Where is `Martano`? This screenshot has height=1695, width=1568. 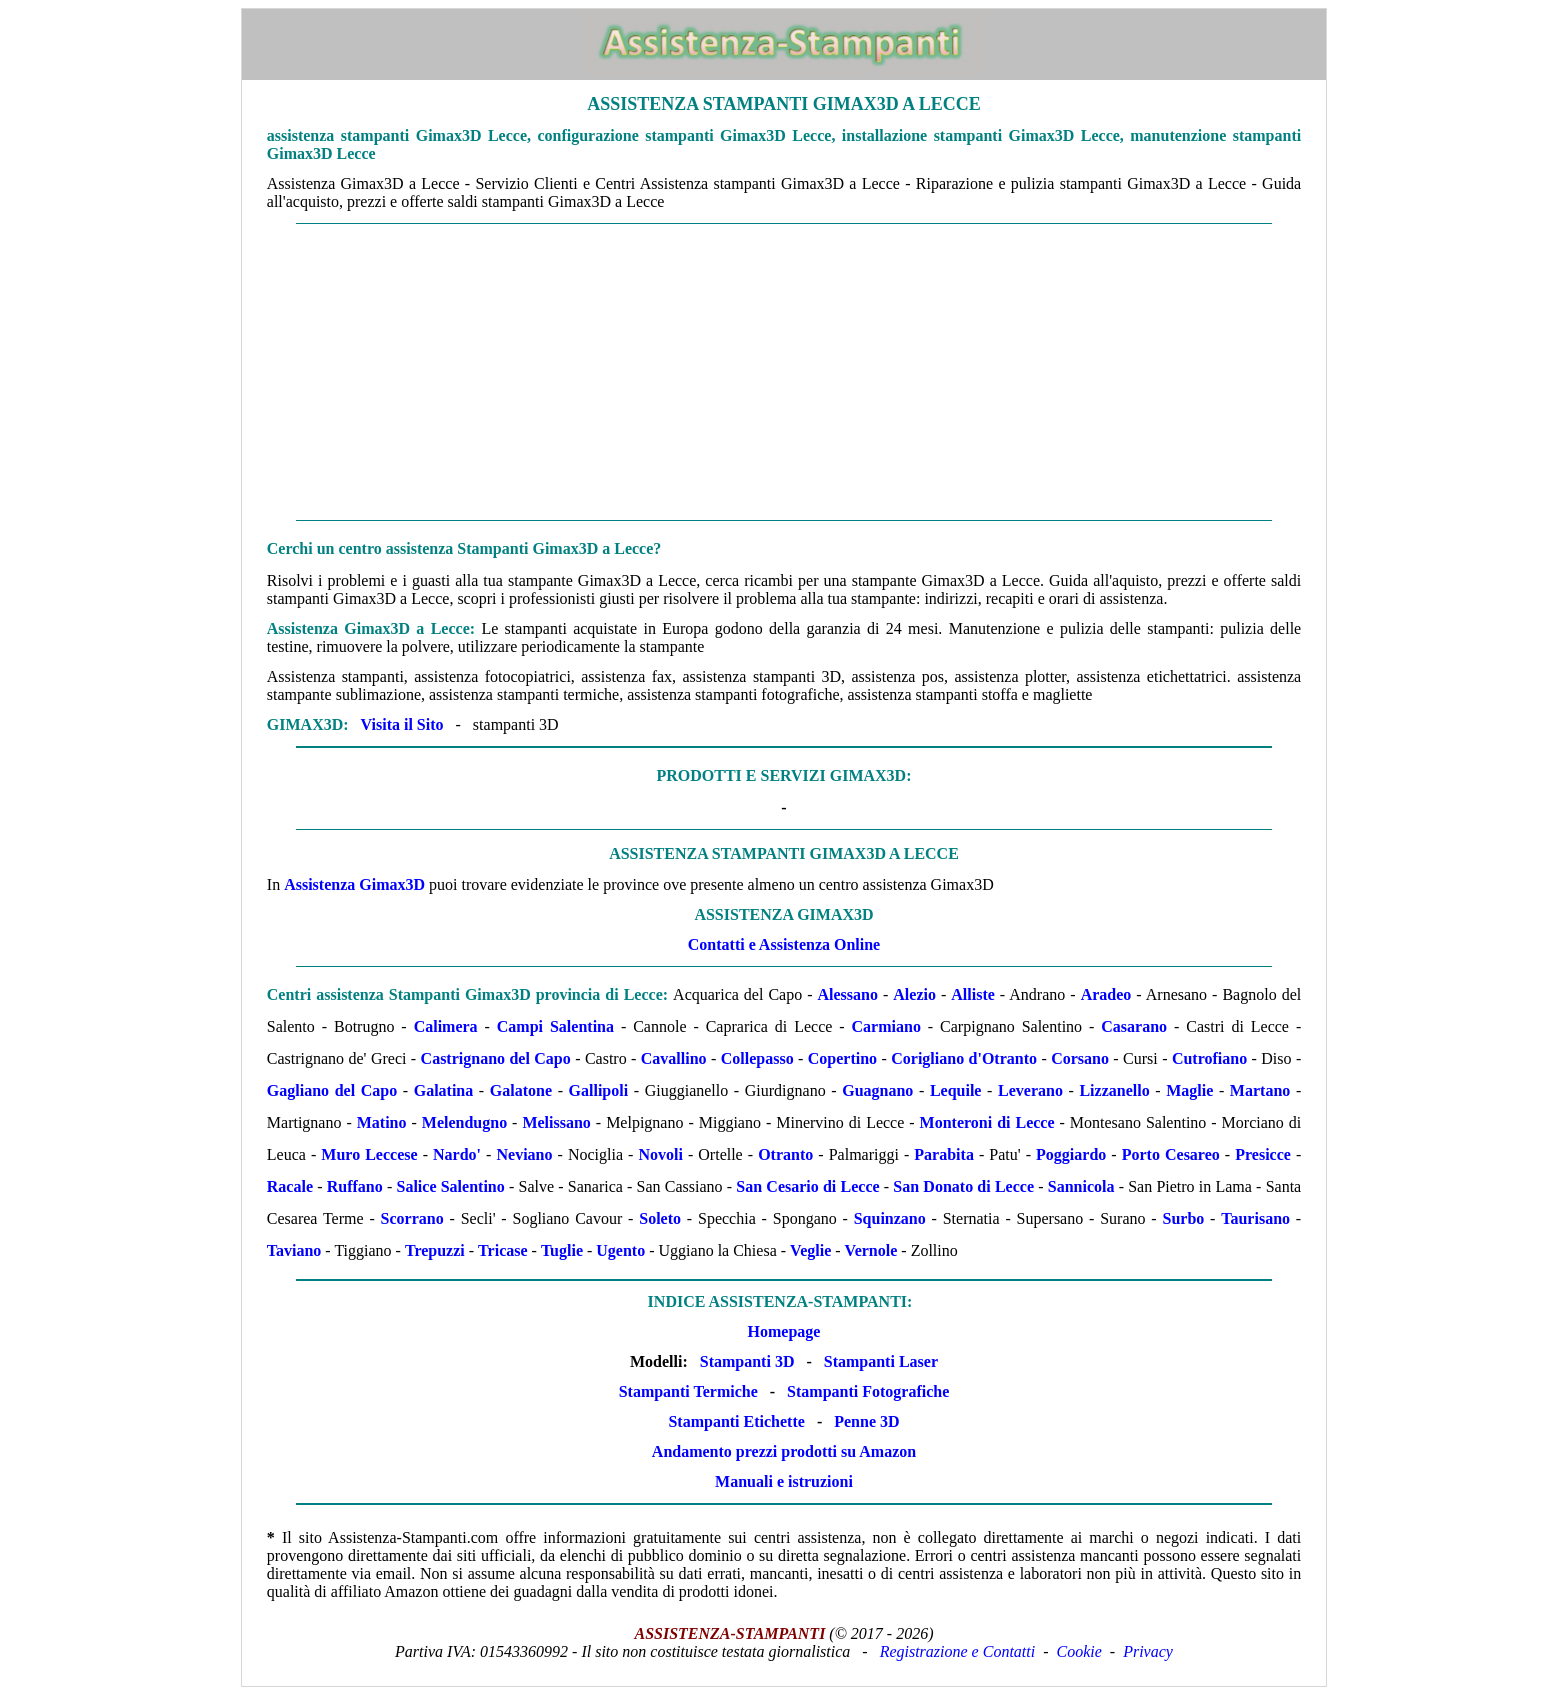
Martano is located at coordinates (1260, 1090).